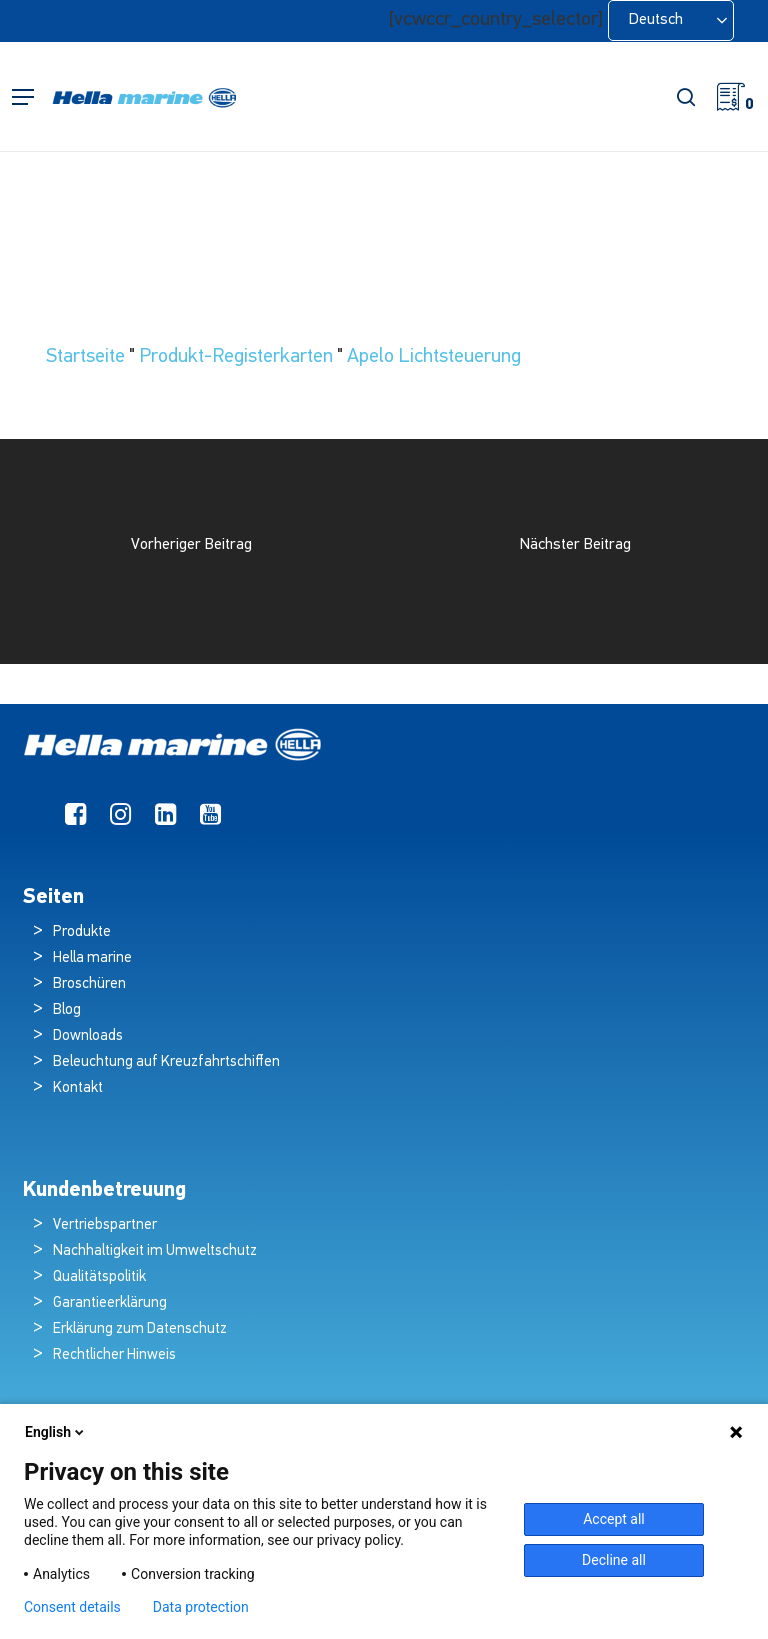  I want to click on Consent details, so click(72, 1607).